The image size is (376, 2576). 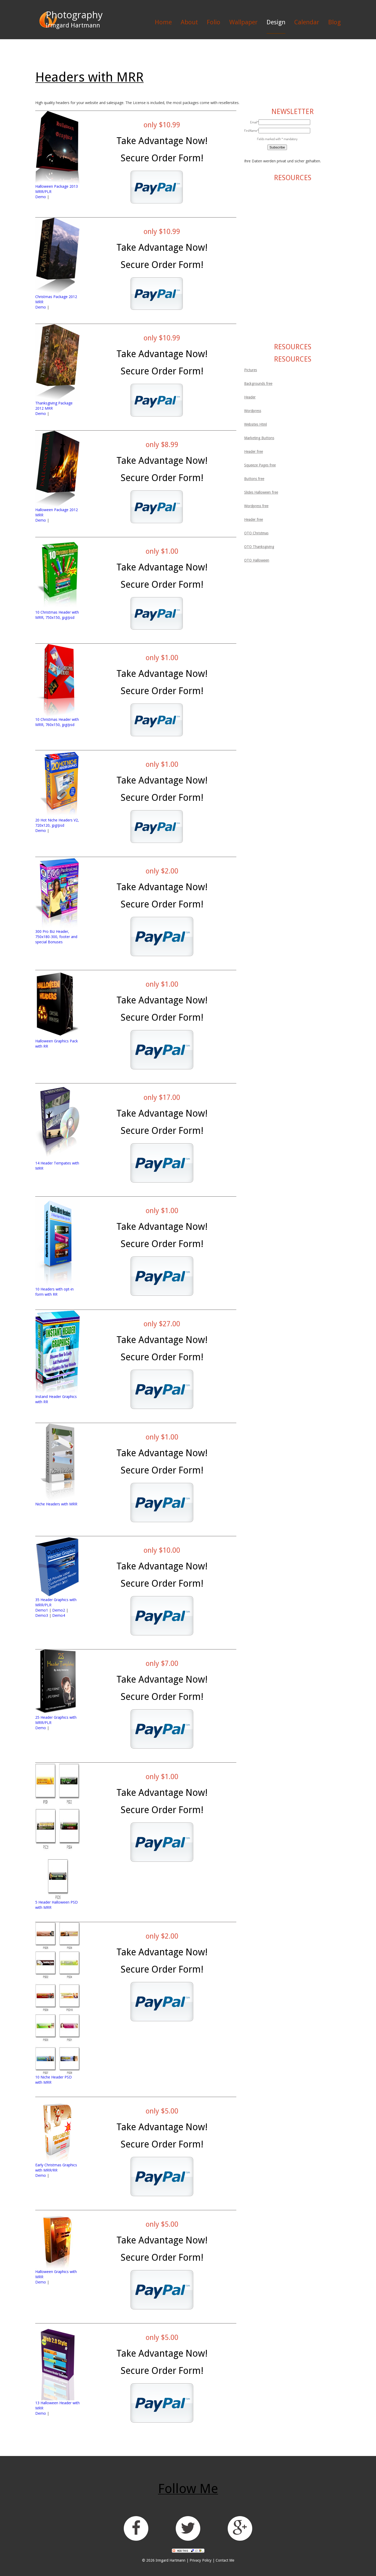 What do you see at coordinates (170, 2560) in the screenshot?
I see `Irmgard Hartmann` at bounding box center [170, 2560].